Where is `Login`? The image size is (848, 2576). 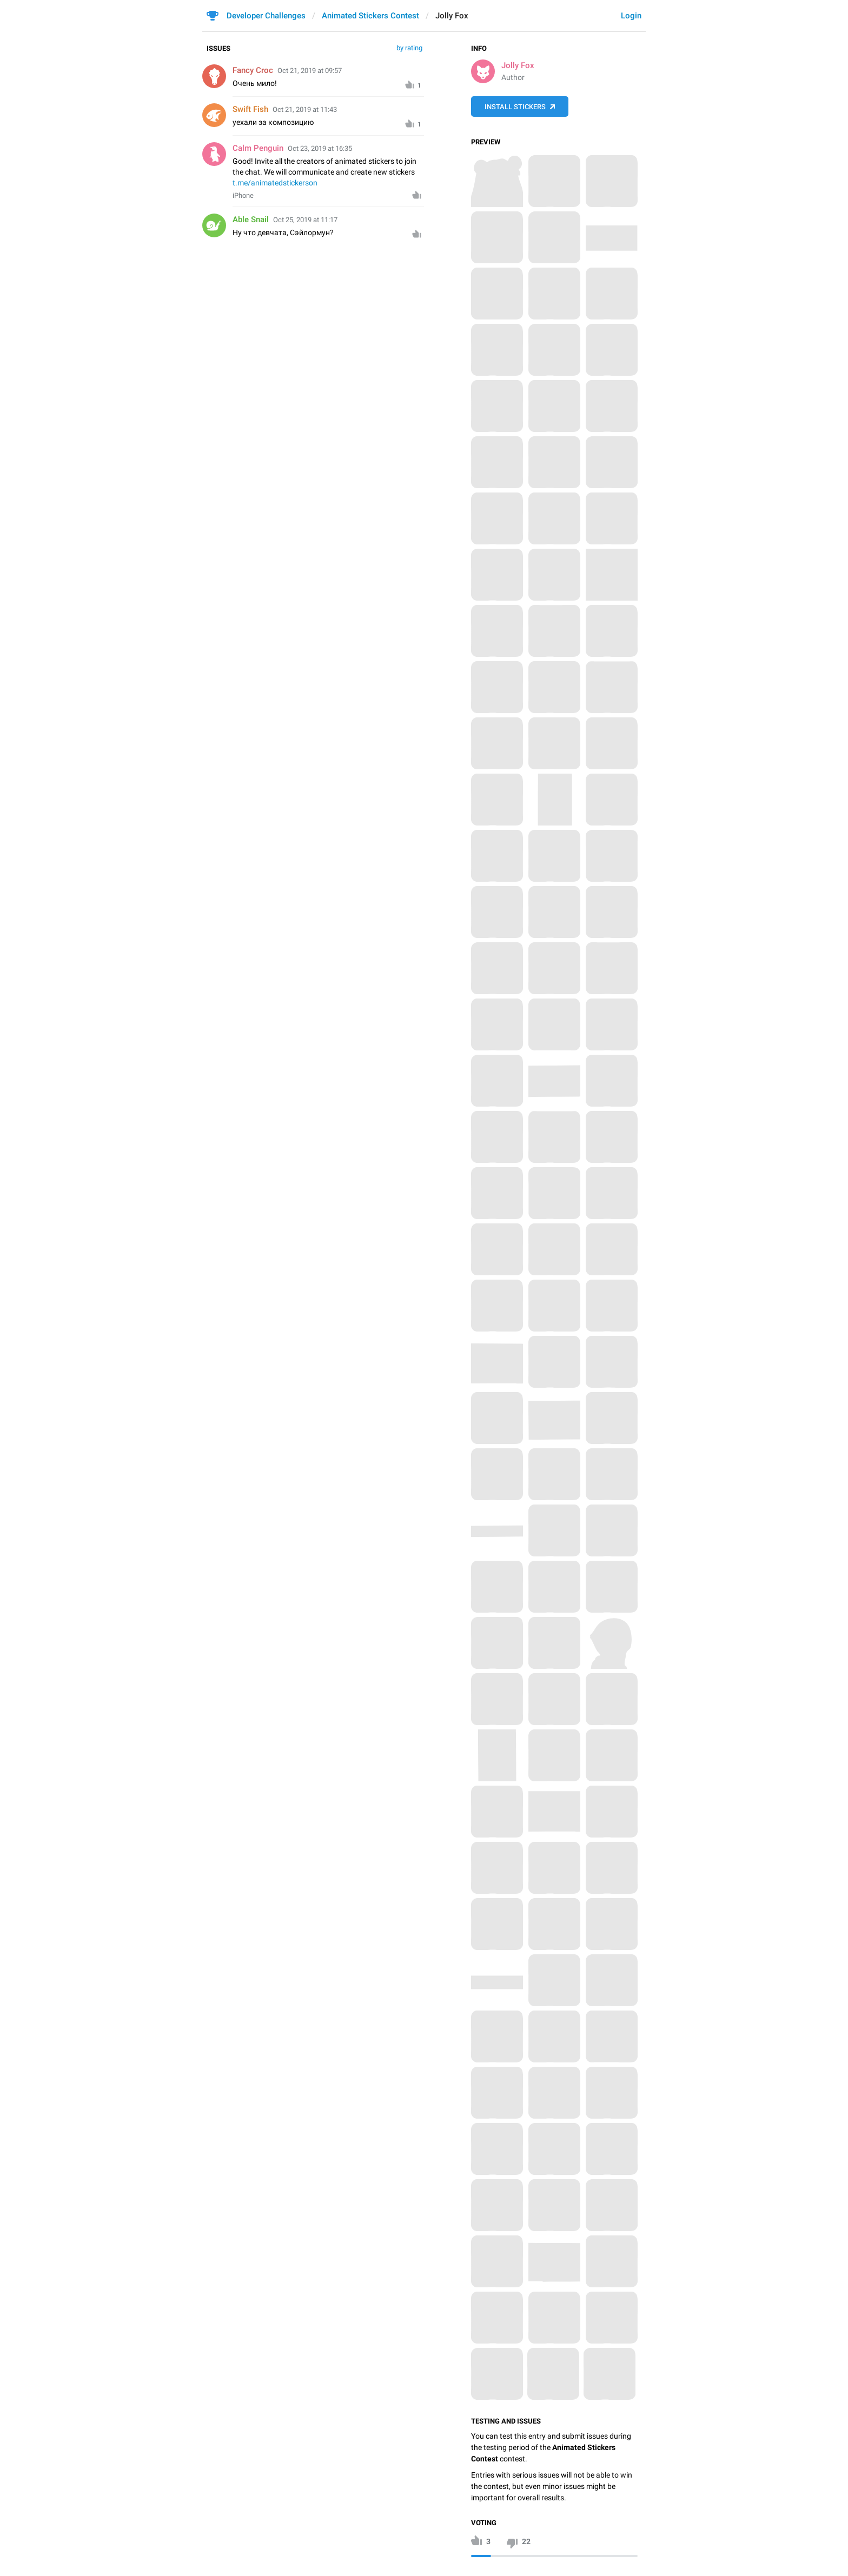 Login is located at coordinates (631, 16).